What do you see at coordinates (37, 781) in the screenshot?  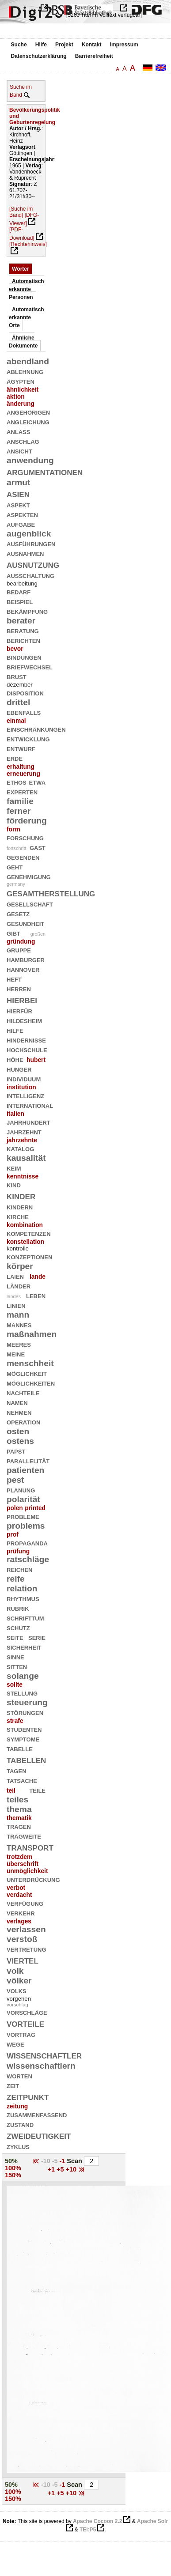 I see `etwa` at bounding box center [37, 781].